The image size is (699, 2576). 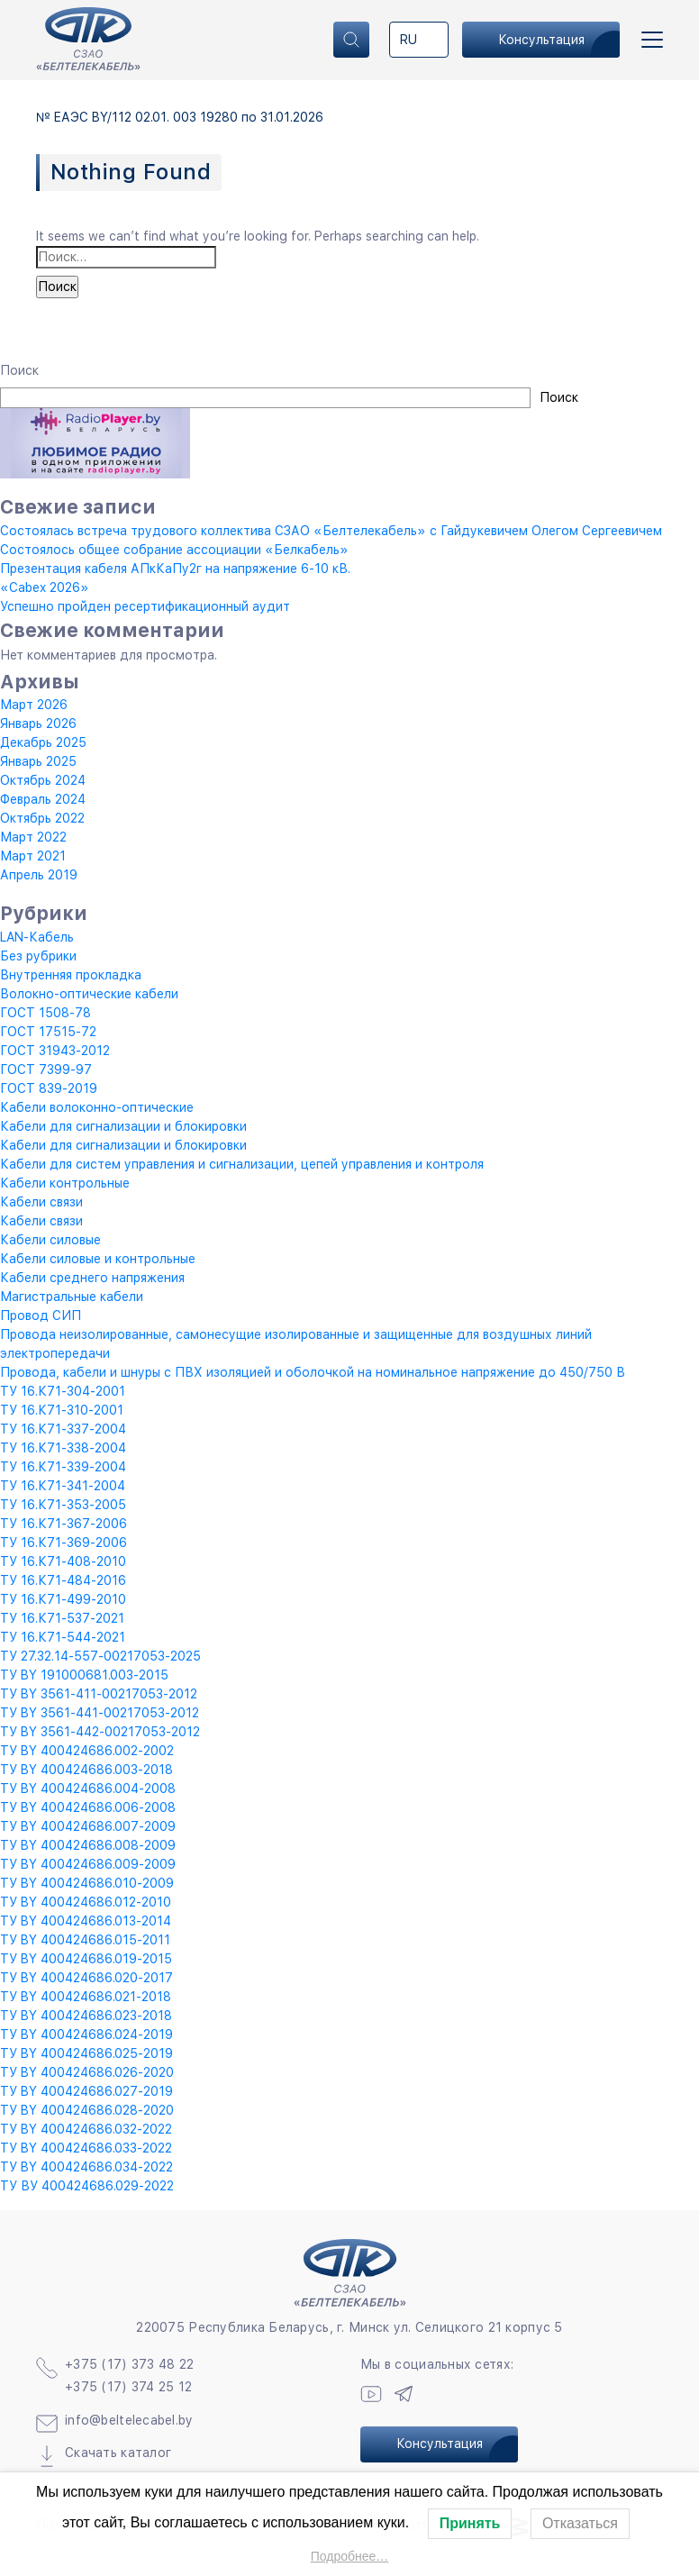 I want to click on Подробнее…, so click(x=350, y=2556).